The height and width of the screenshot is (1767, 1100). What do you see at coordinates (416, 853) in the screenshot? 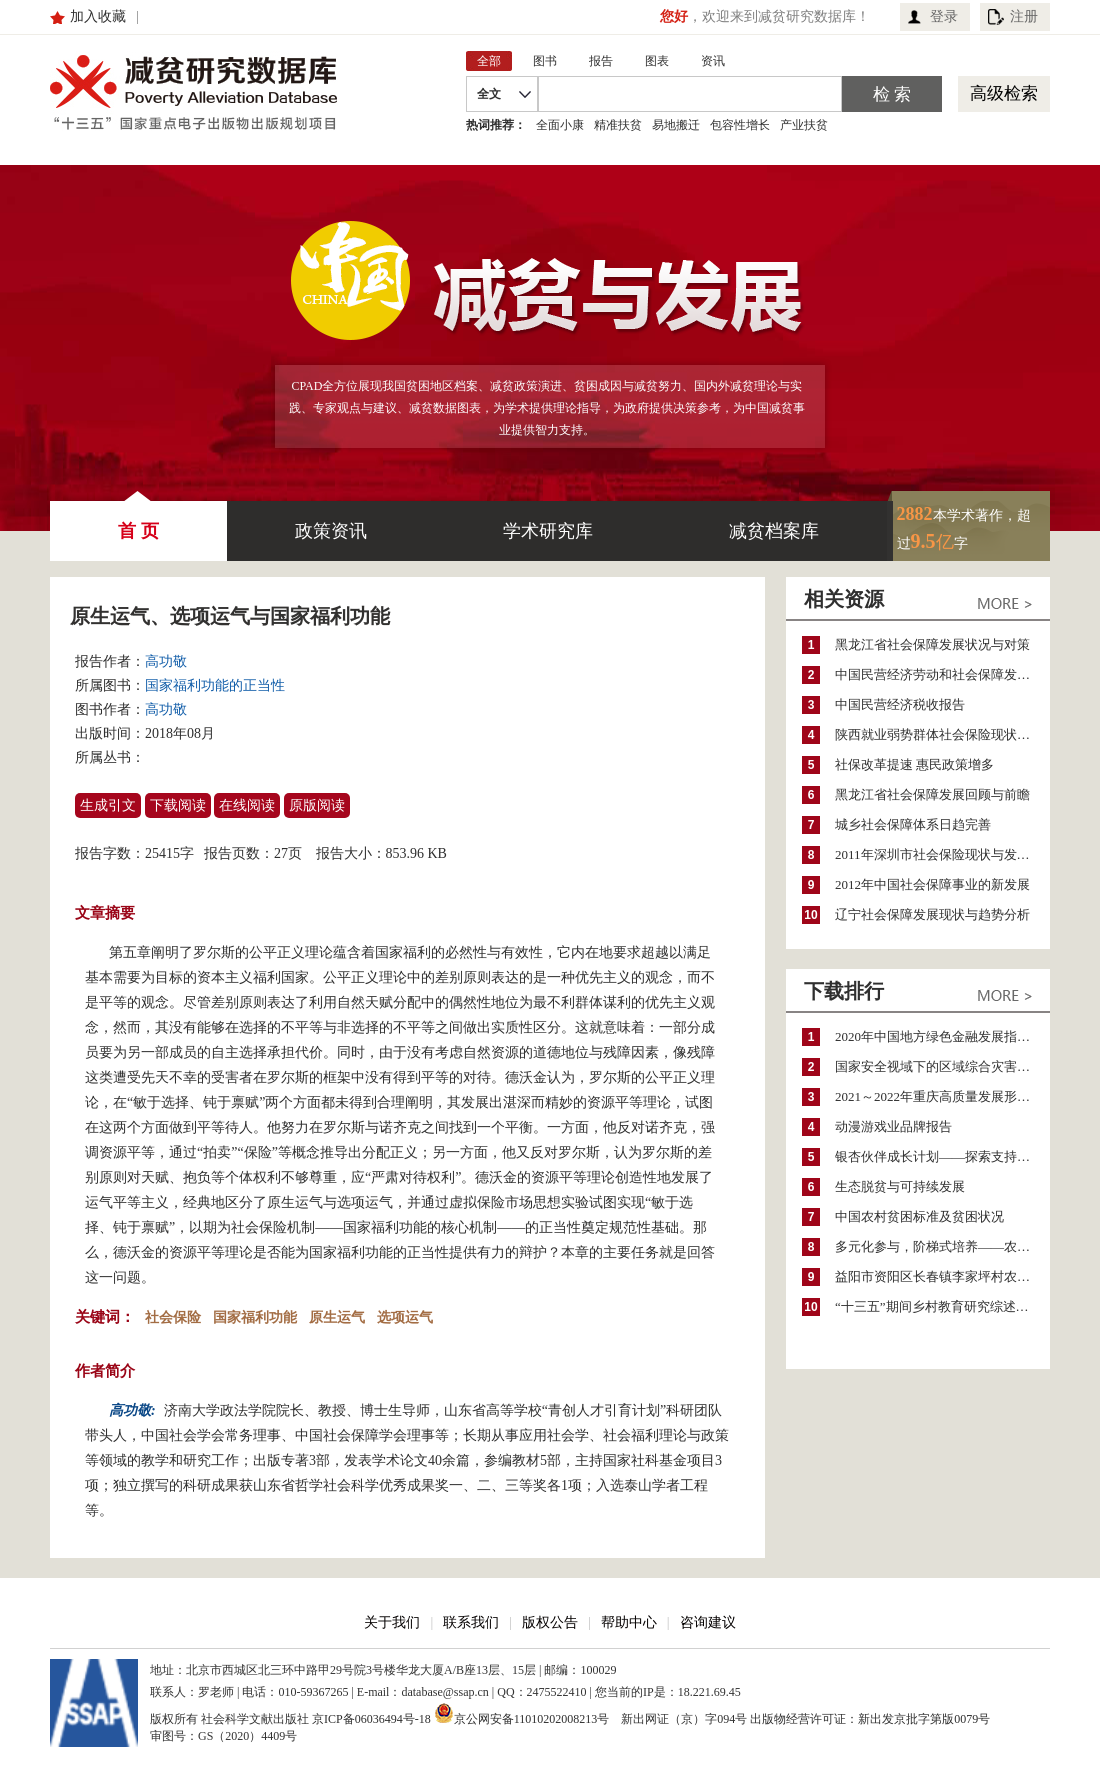
I see `853.96 KB` at bounding box center [416, 853].